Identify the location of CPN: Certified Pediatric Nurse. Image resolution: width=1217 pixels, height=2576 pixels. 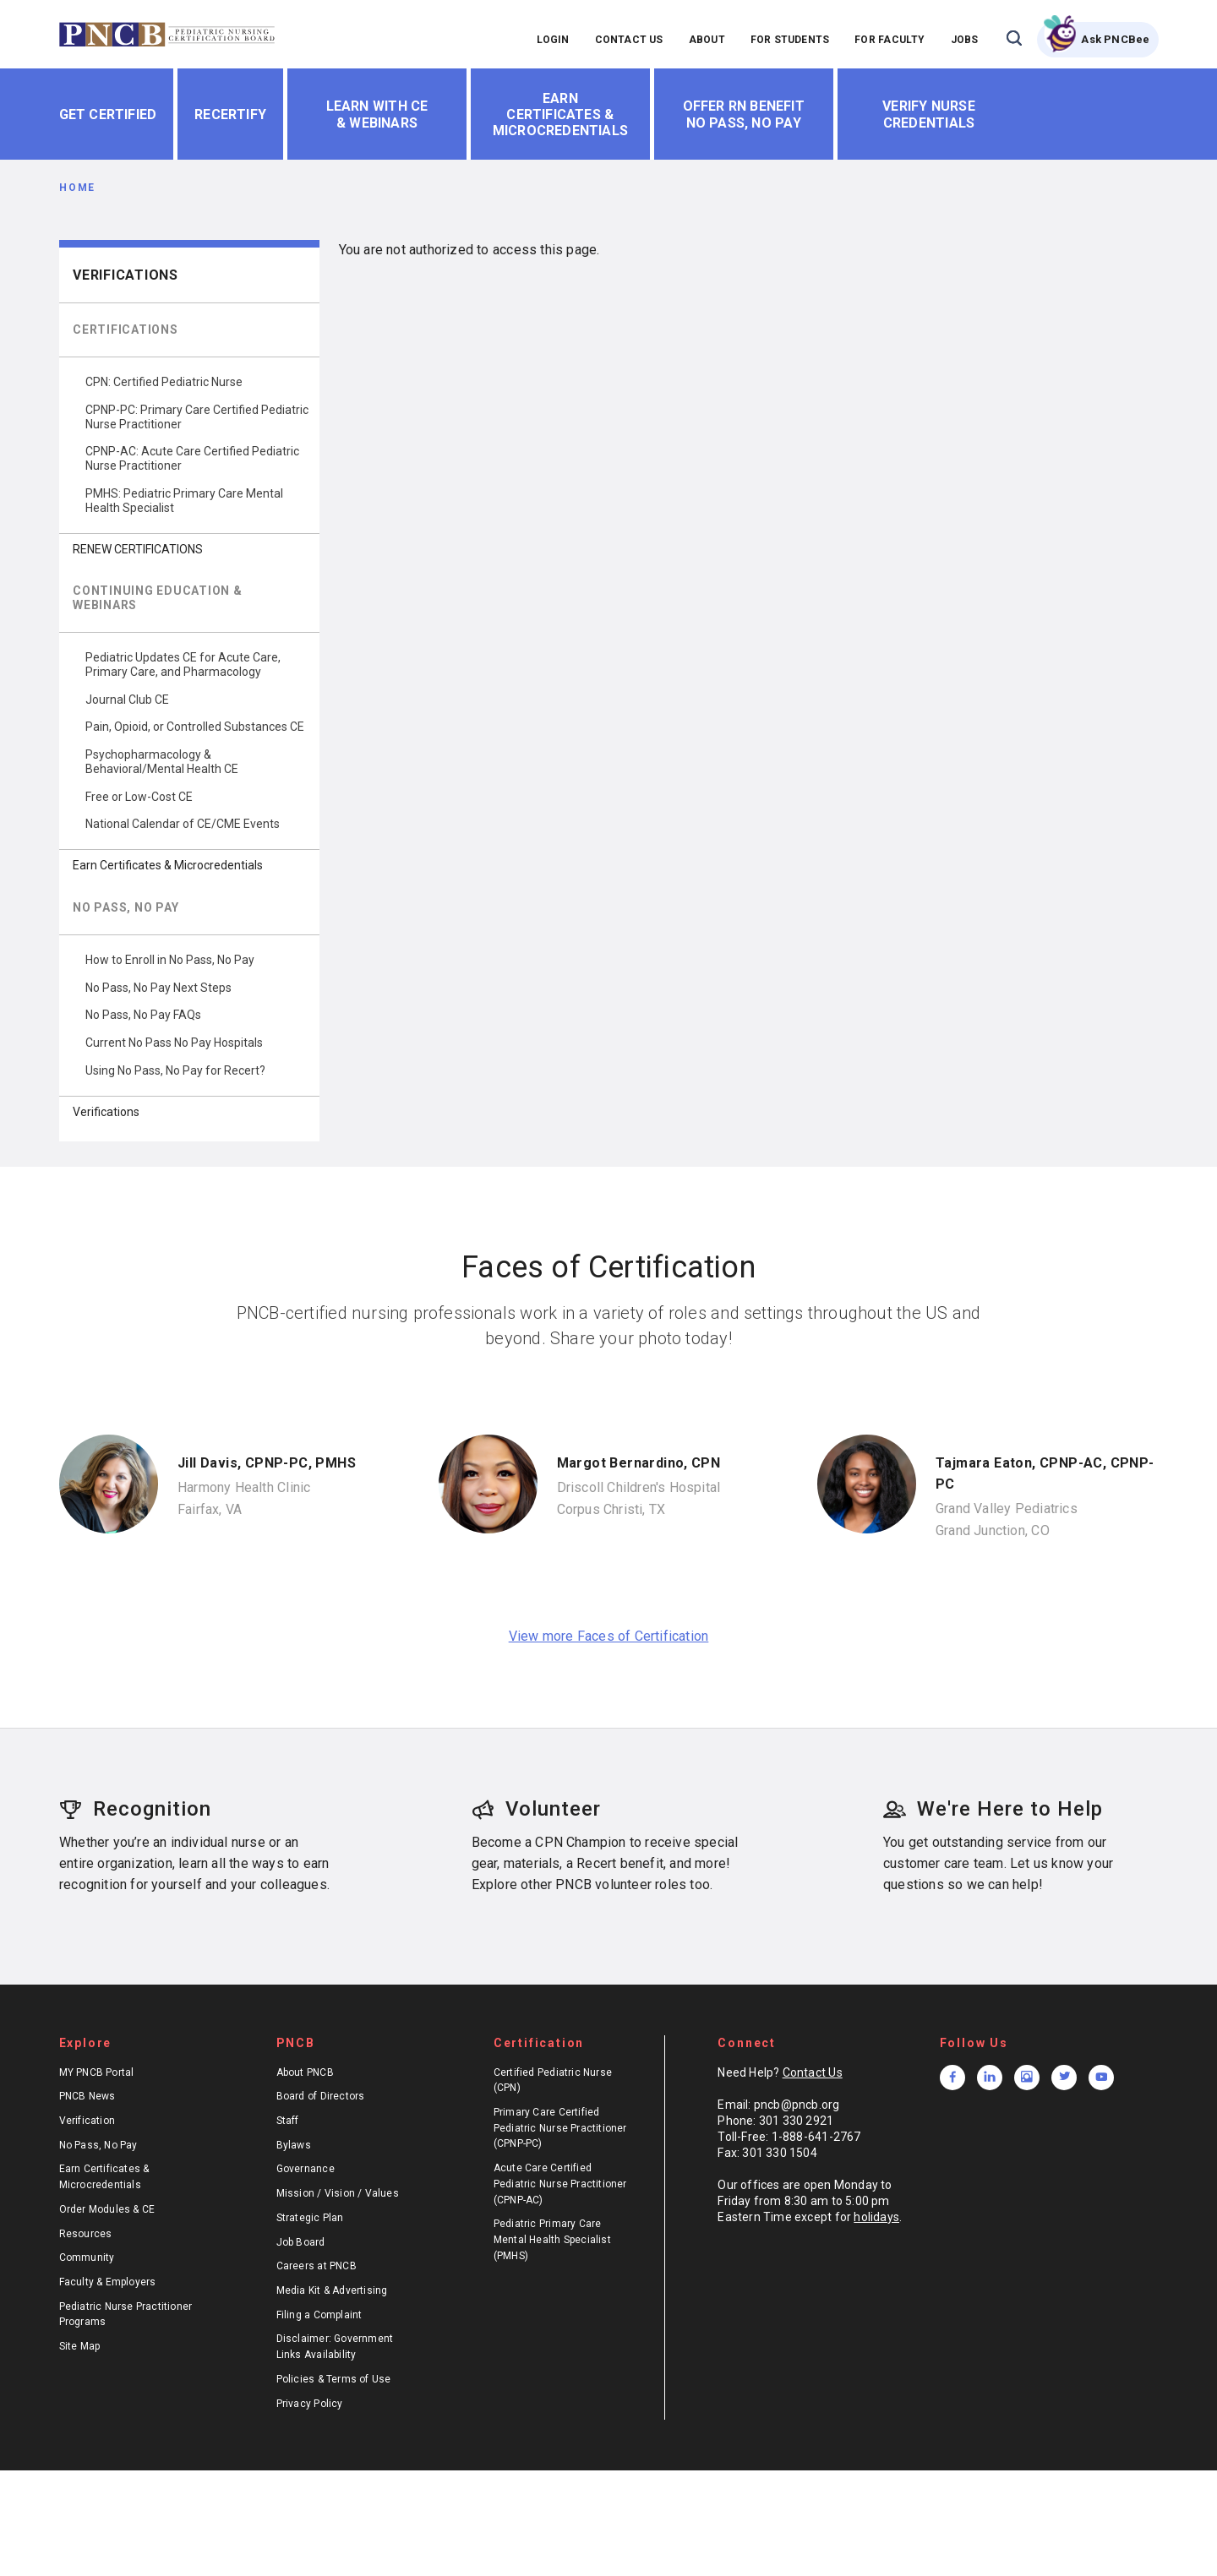
(164, 382).